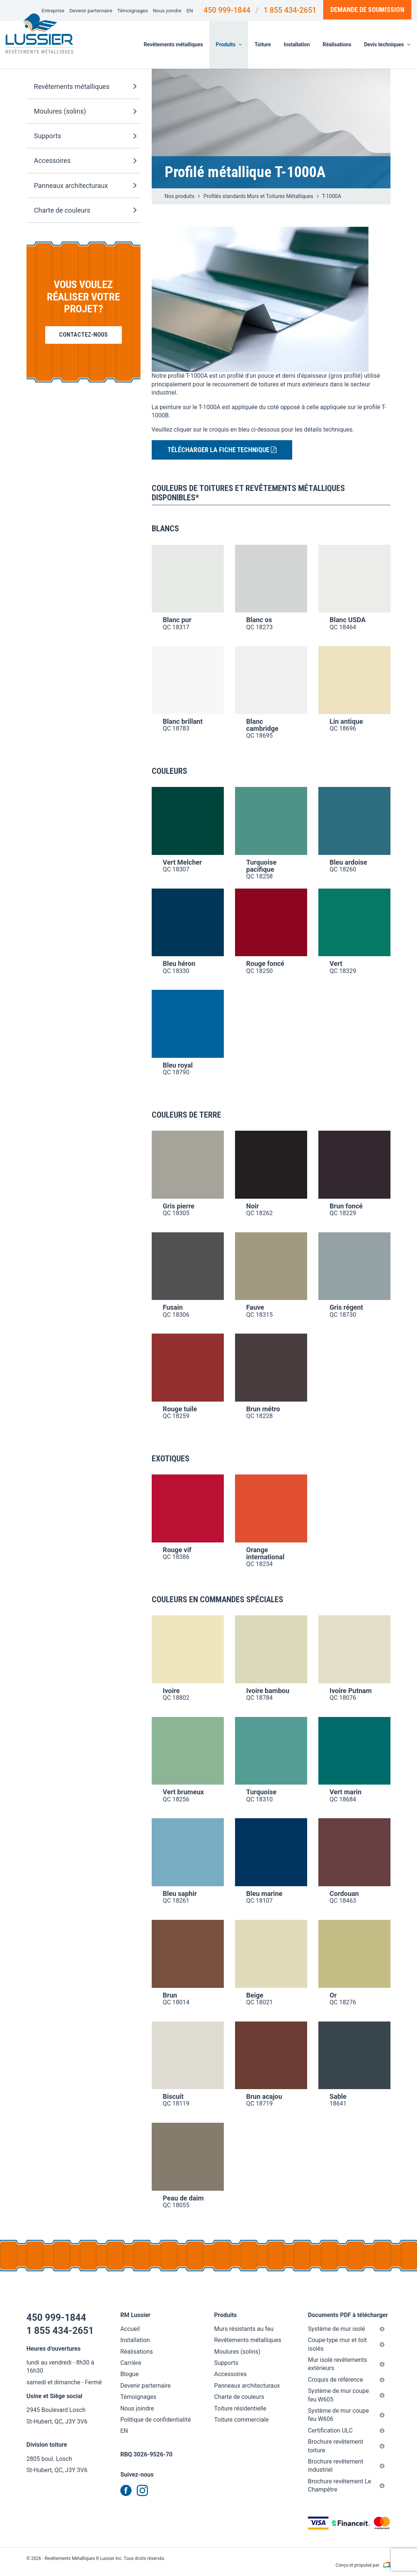 This screenshot has height=2576, width=417. I want to click on Coupe-type mur et toit isolés, so click(346, 2344).